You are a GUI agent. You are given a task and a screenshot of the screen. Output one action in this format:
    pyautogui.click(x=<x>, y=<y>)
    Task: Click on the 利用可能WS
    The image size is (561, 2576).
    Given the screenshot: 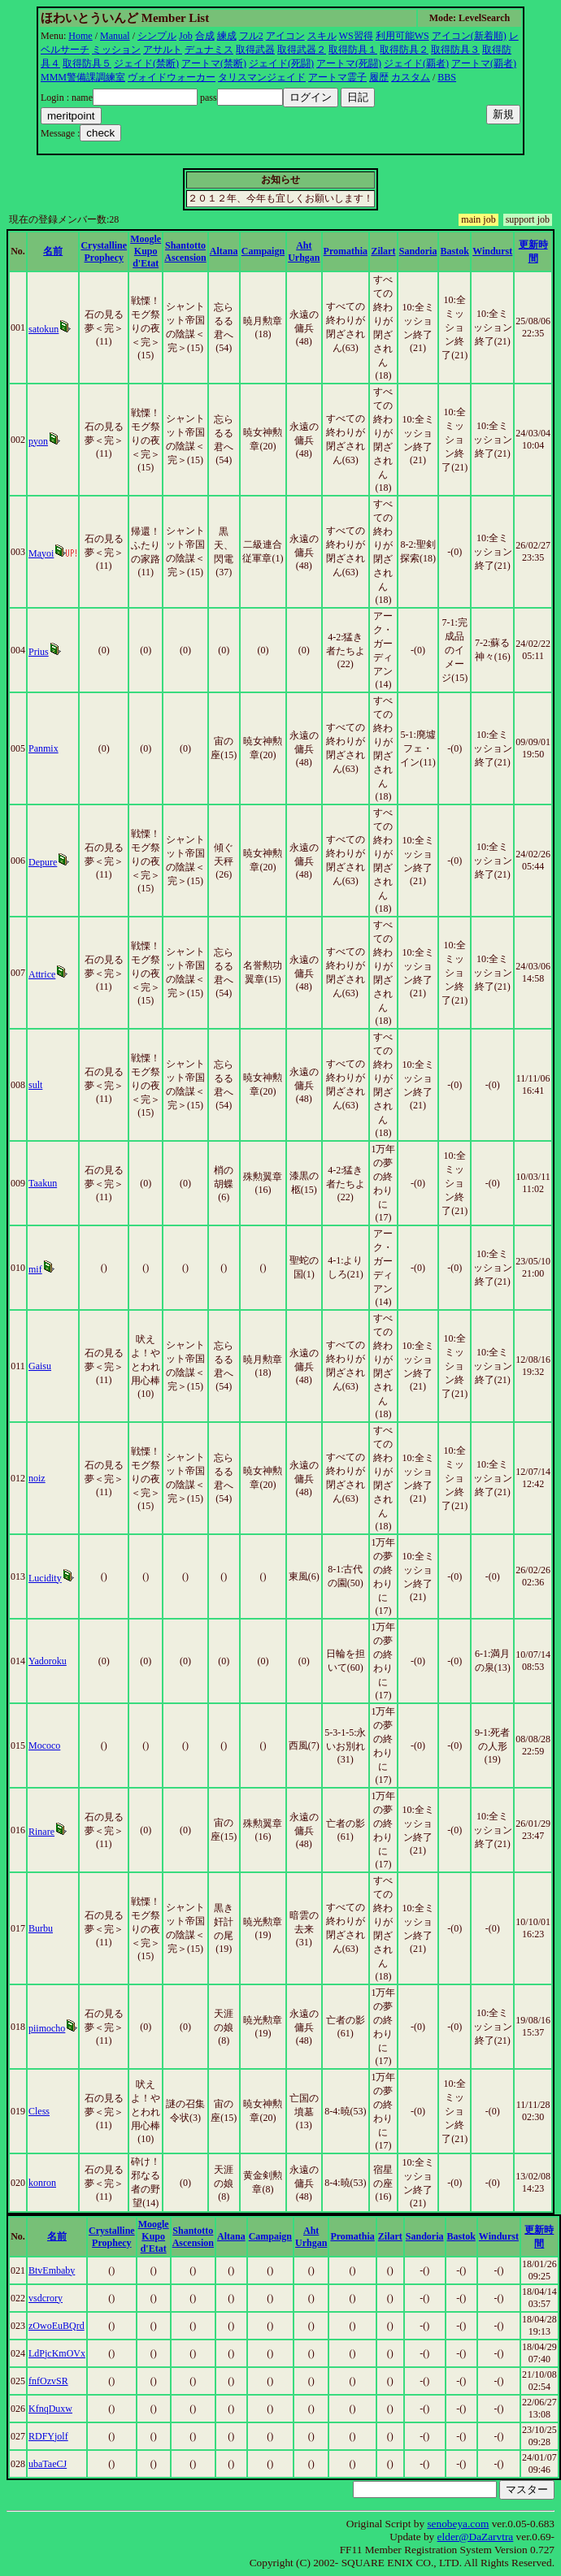 What is the action you would take?
    pyautogui.click(x=402, y=35)
    